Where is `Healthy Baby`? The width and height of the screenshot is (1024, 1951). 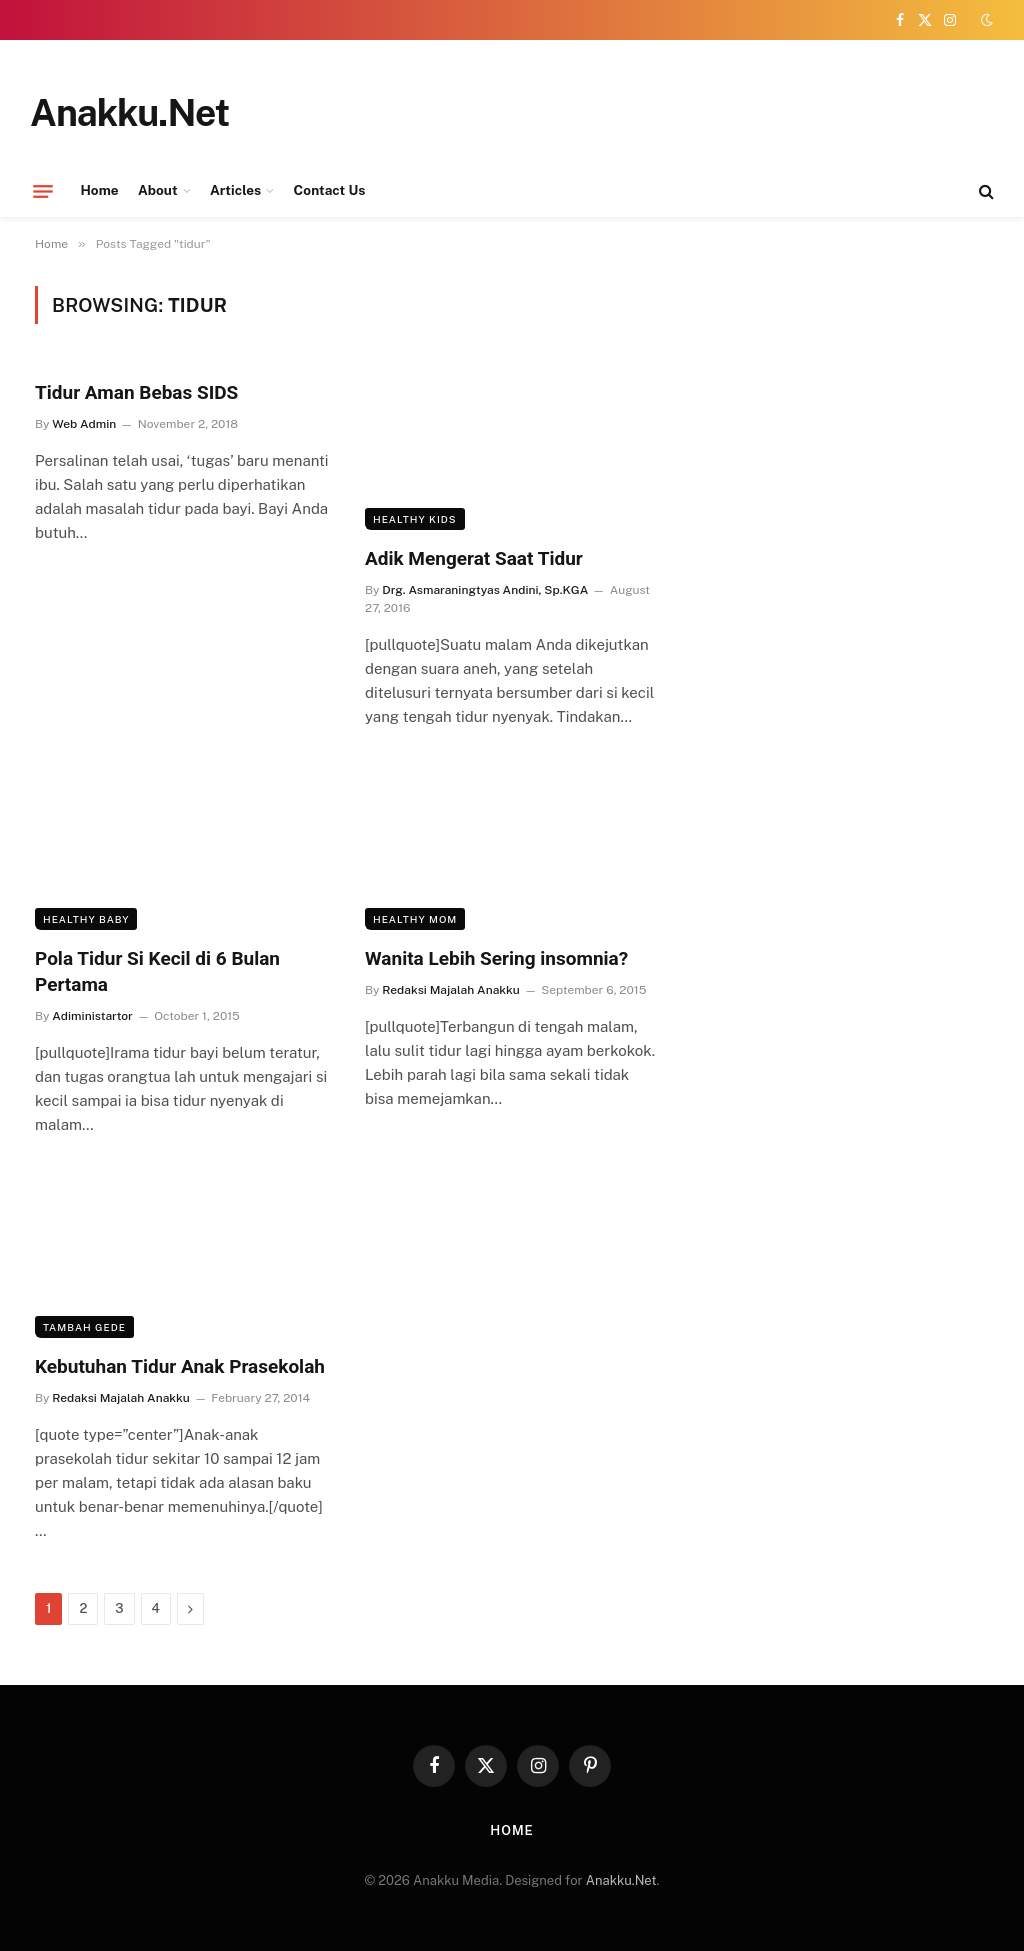
Healthy Baby is located at coordinates (86, 919).